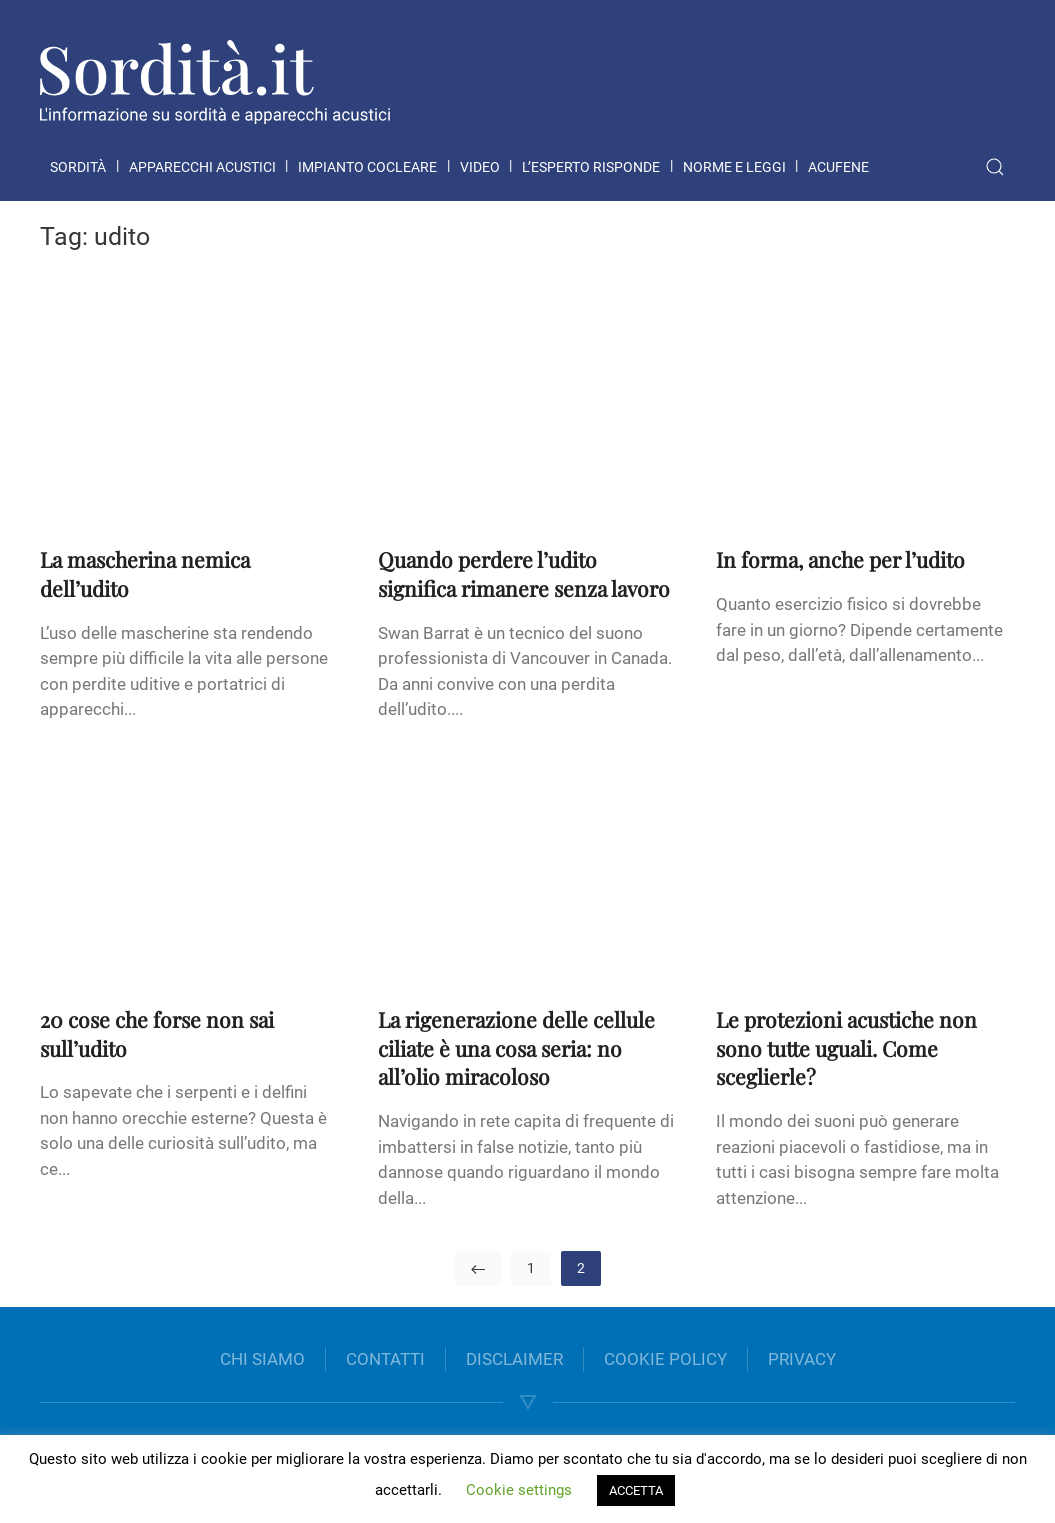  I want to click on Quando perdere l’udito significa rimanere senza lavoro, so click(524, 573).